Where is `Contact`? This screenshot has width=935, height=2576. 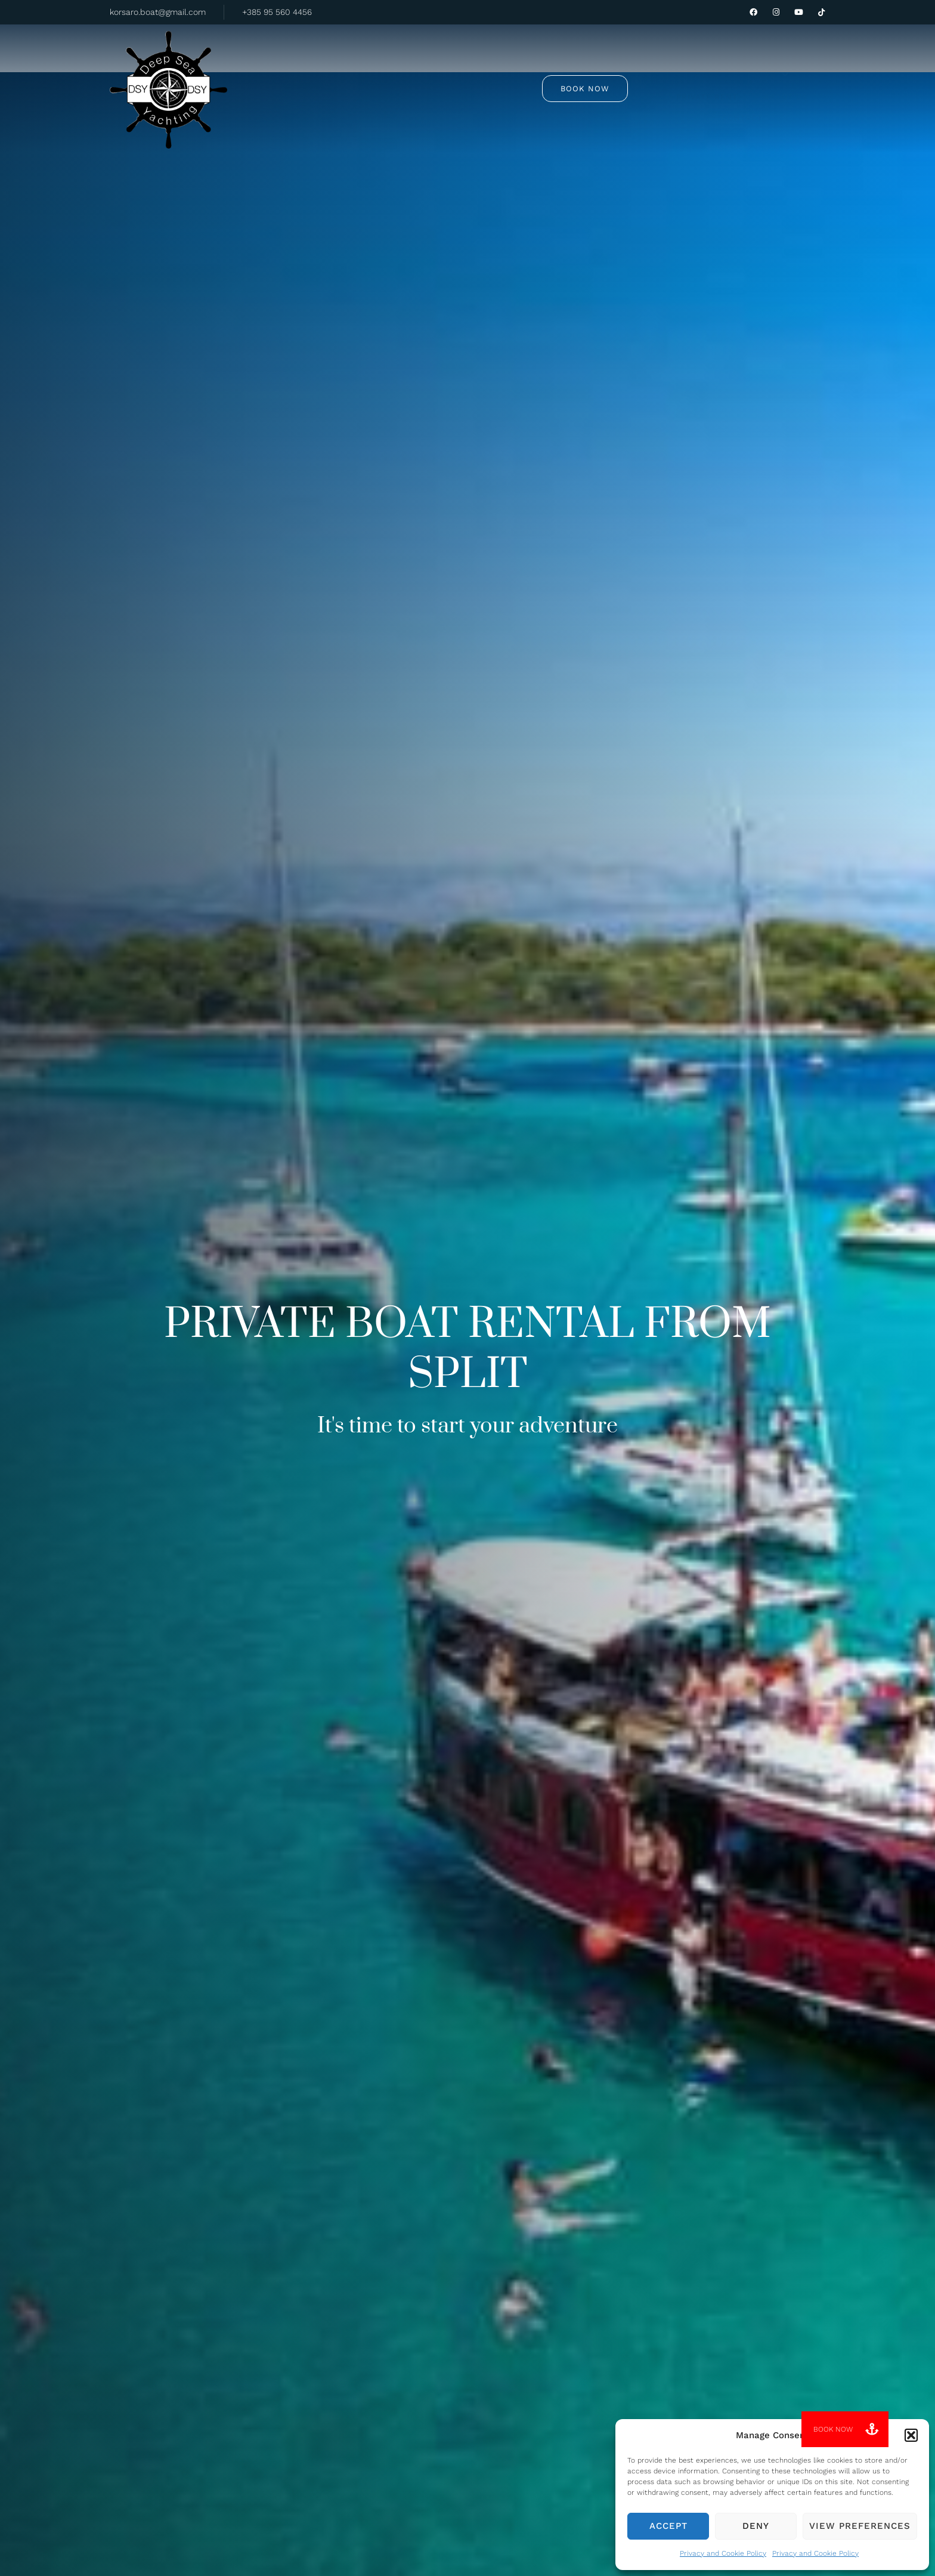 Contact is located at coordinates (603, 60).